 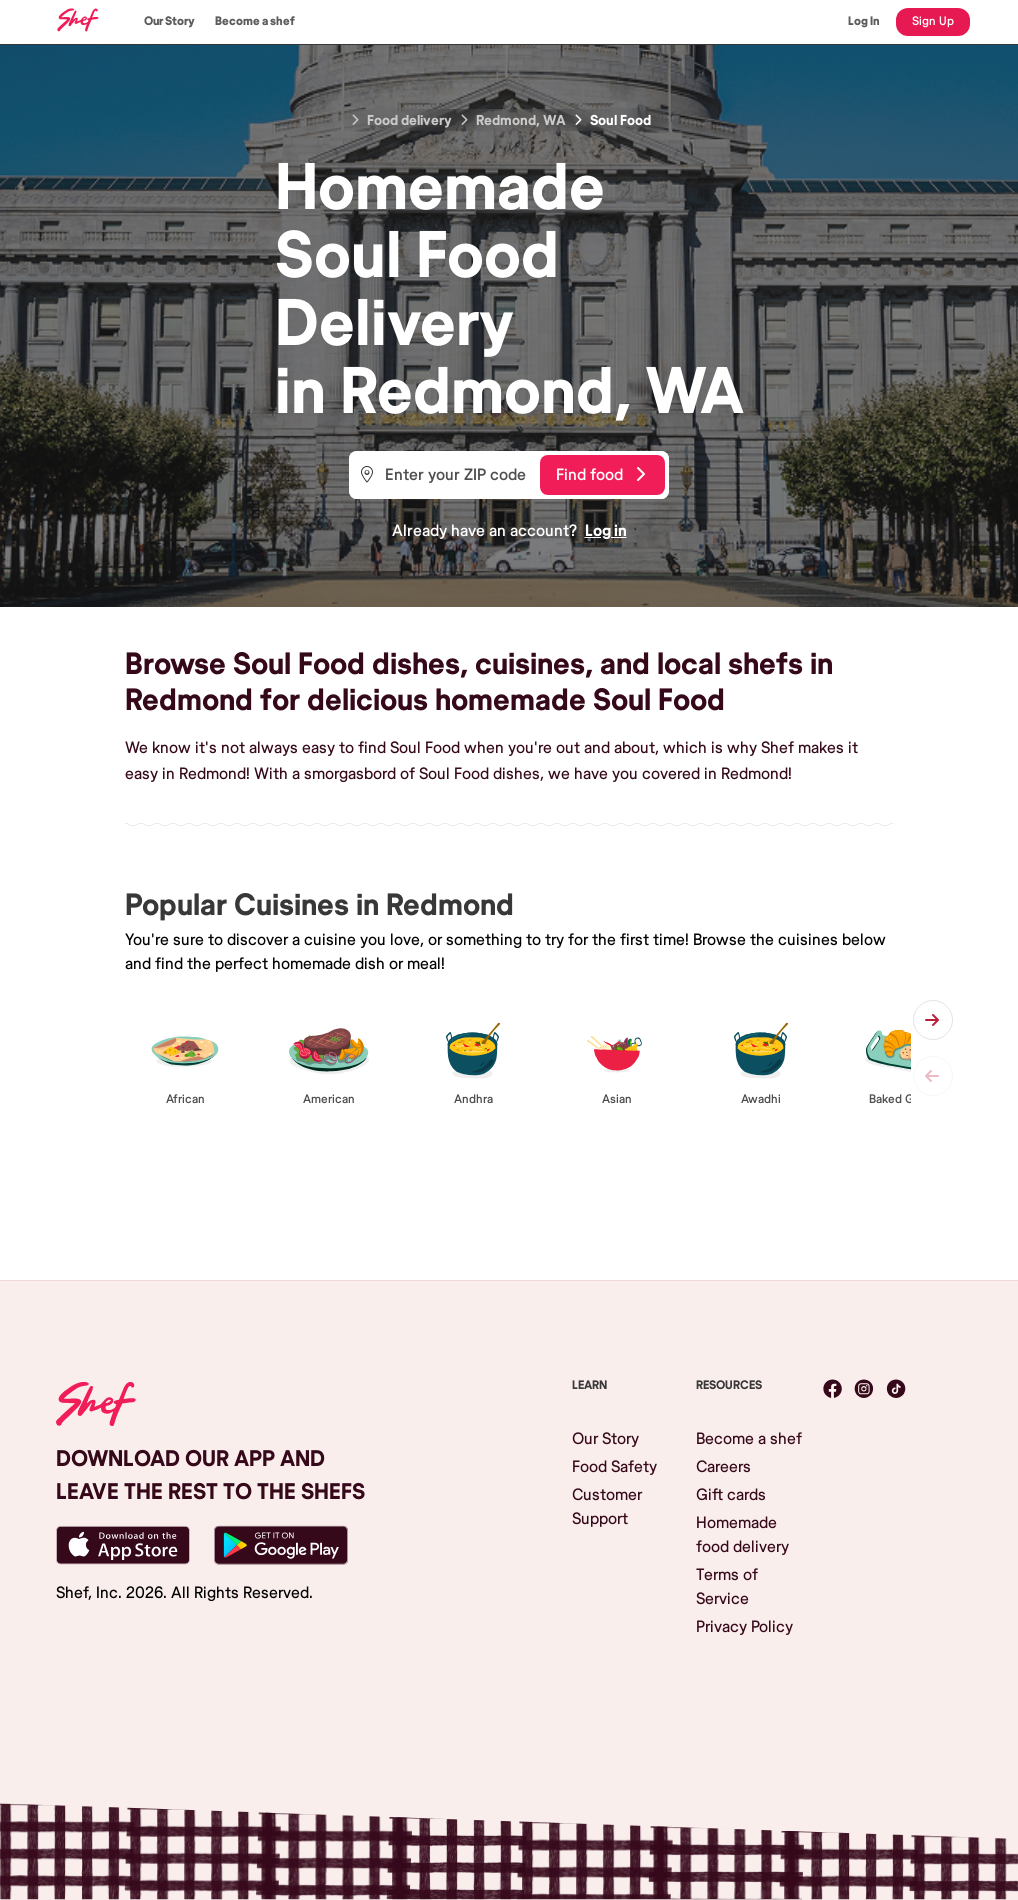 I want to click on Our Story, so click(x=169, y=21).